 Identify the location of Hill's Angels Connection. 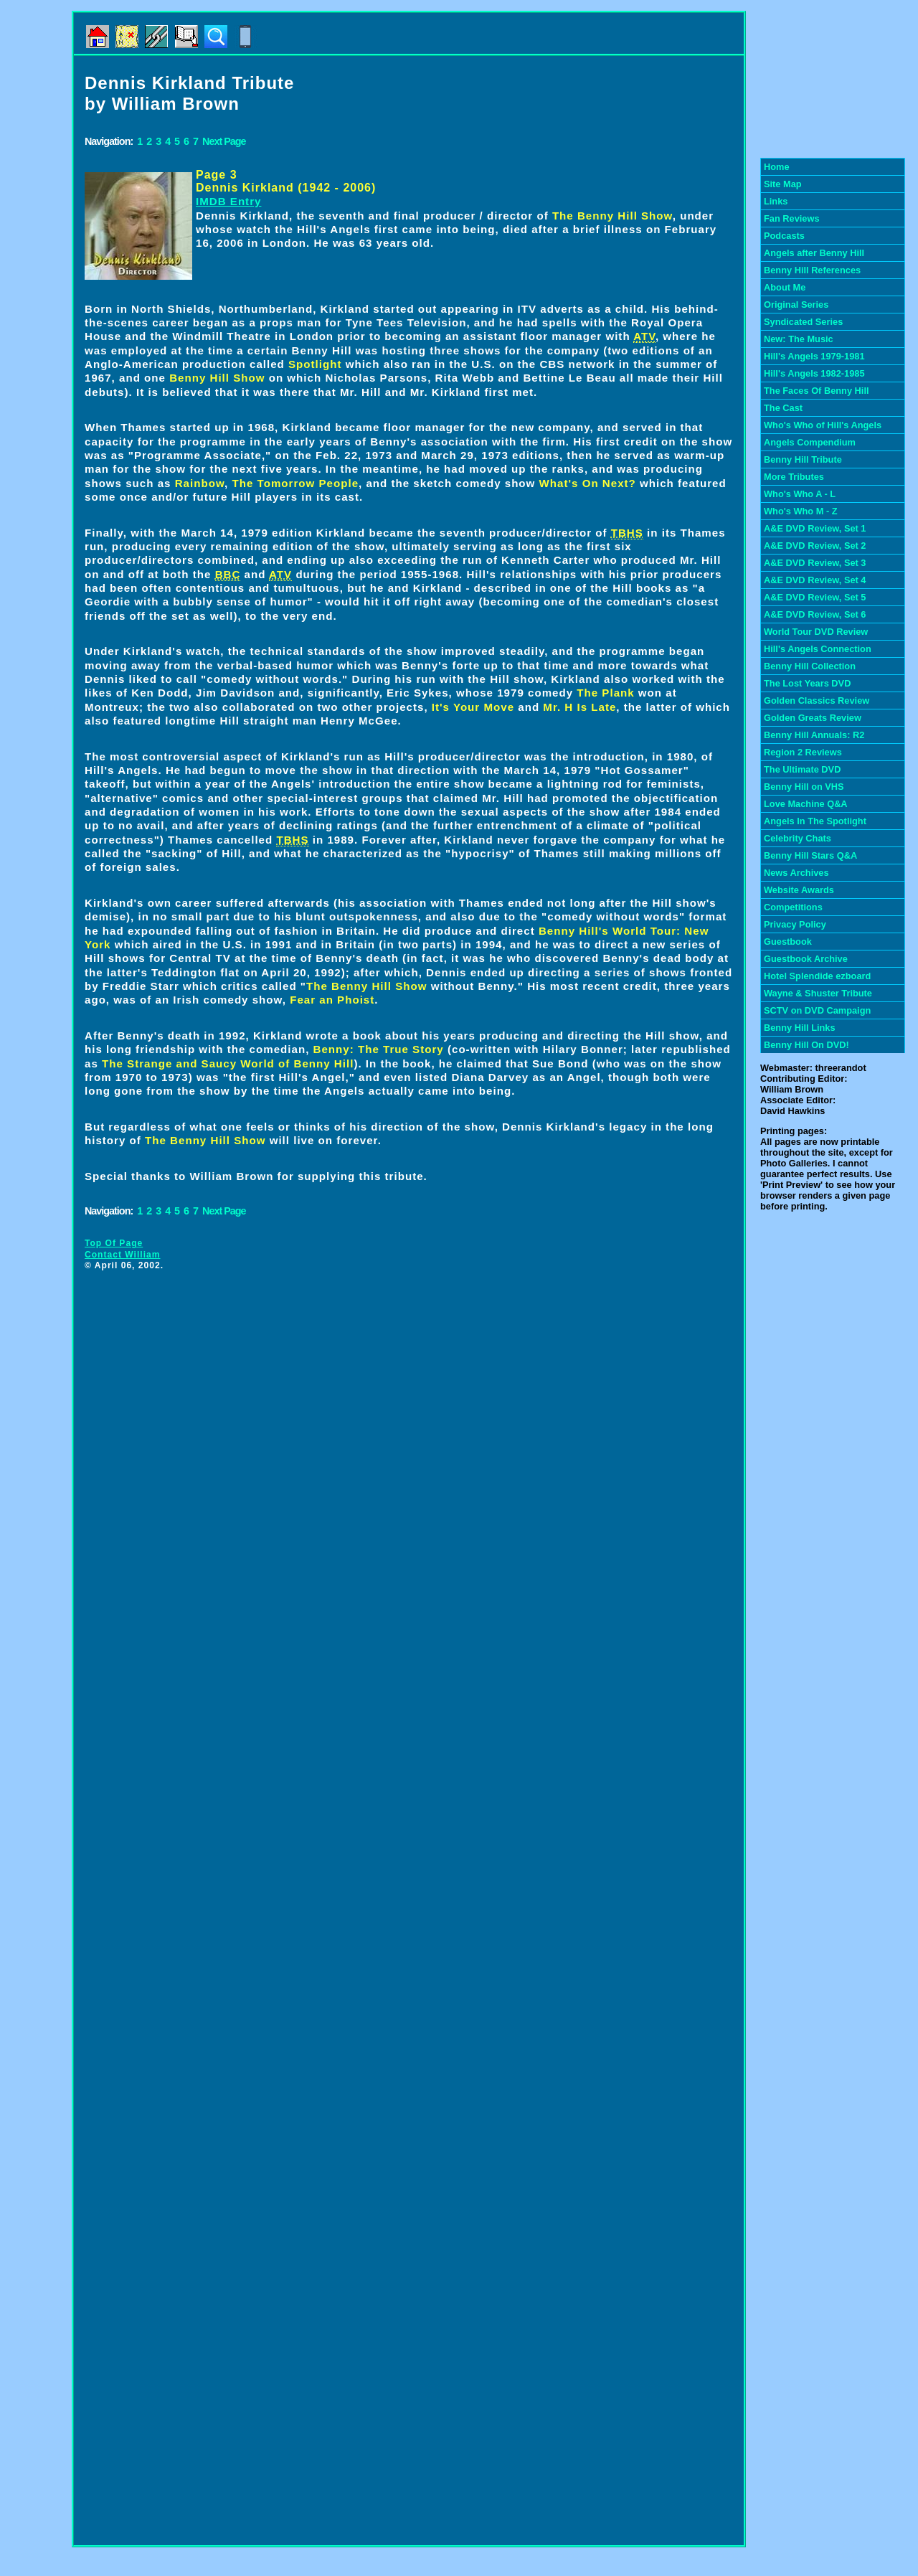
(817, 648).